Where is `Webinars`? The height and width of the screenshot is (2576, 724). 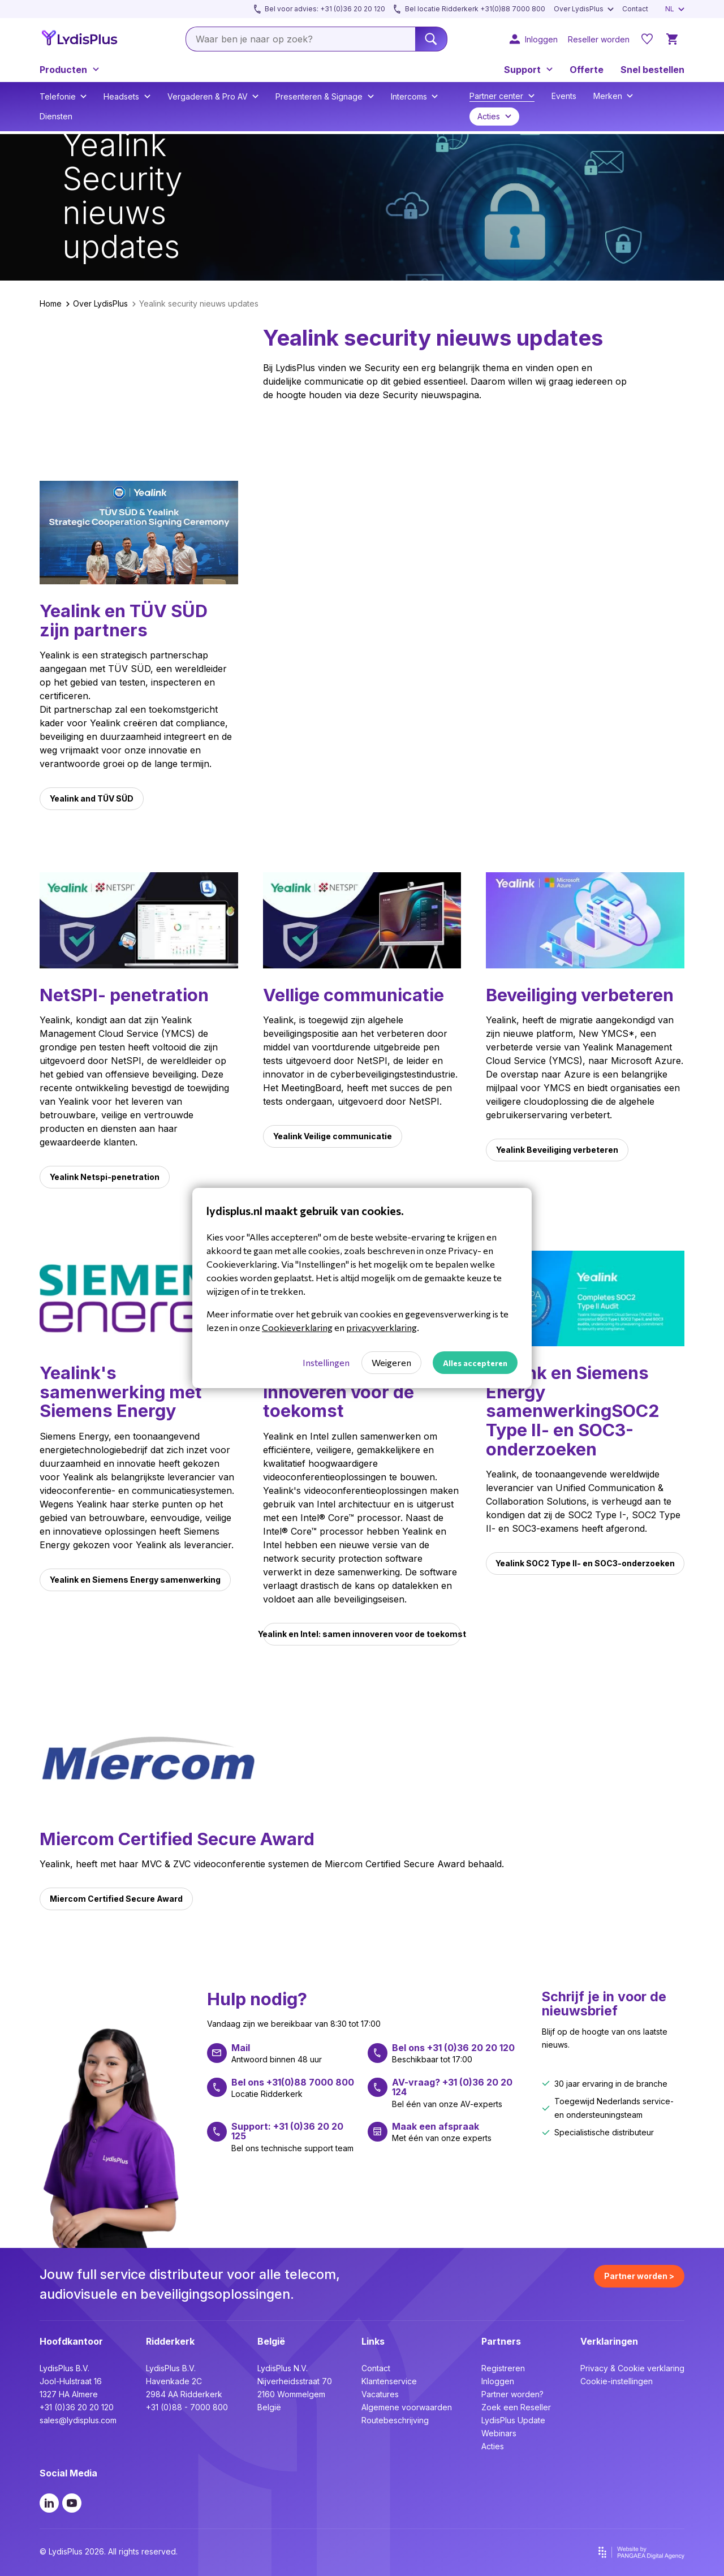 Webinars is located at coordinates (498, 2433).